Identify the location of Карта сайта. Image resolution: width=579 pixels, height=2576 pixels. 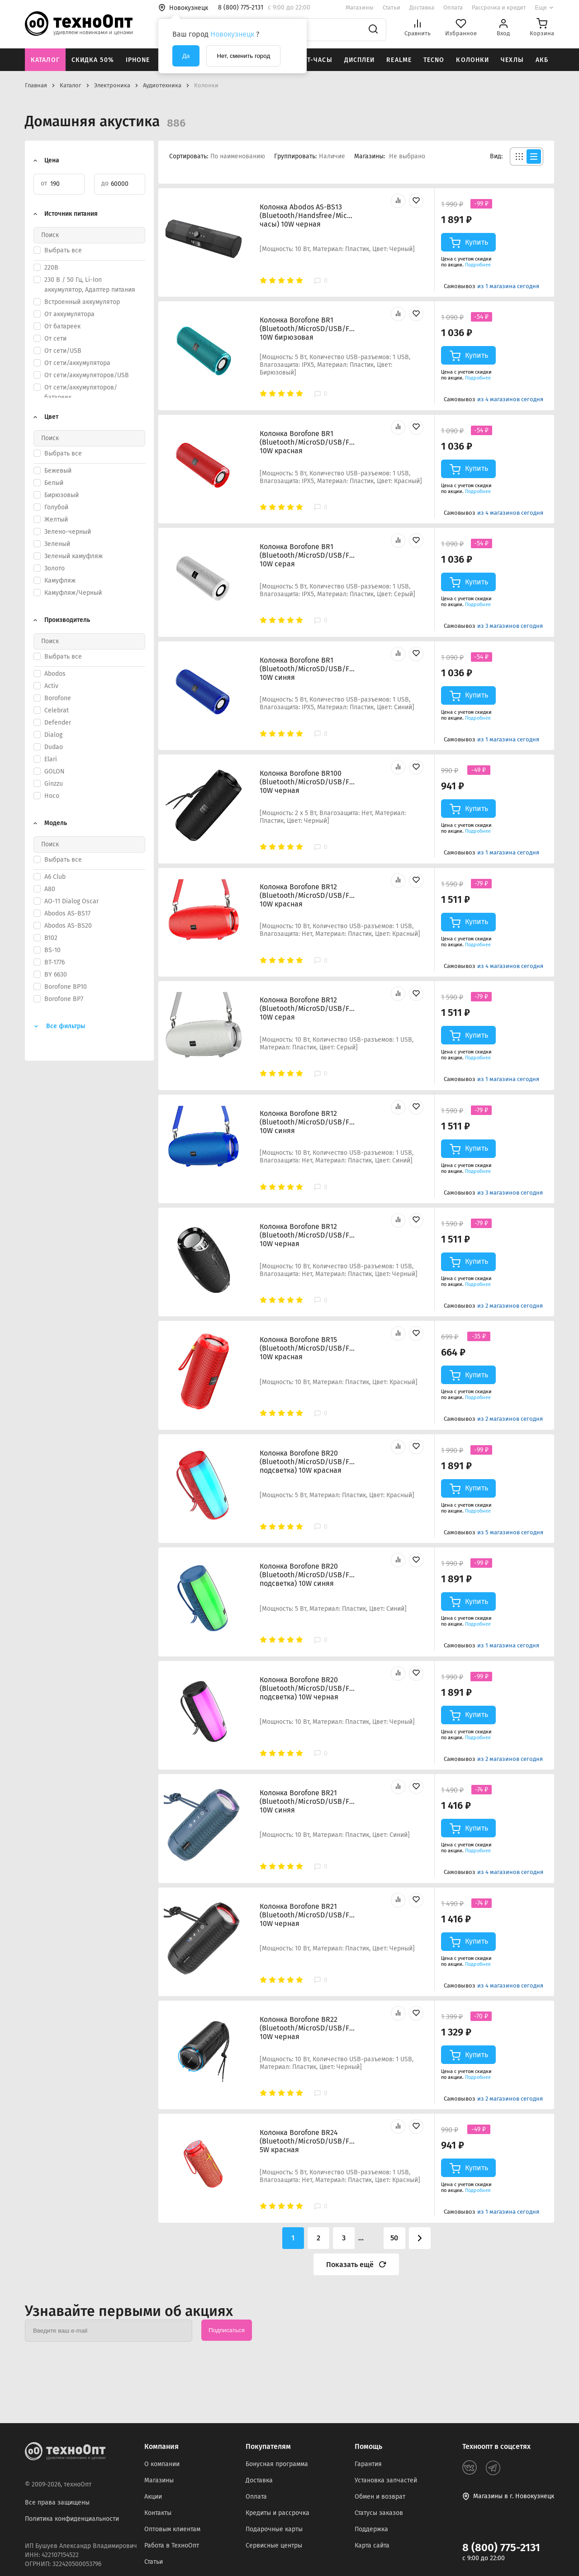
(372, 2545).